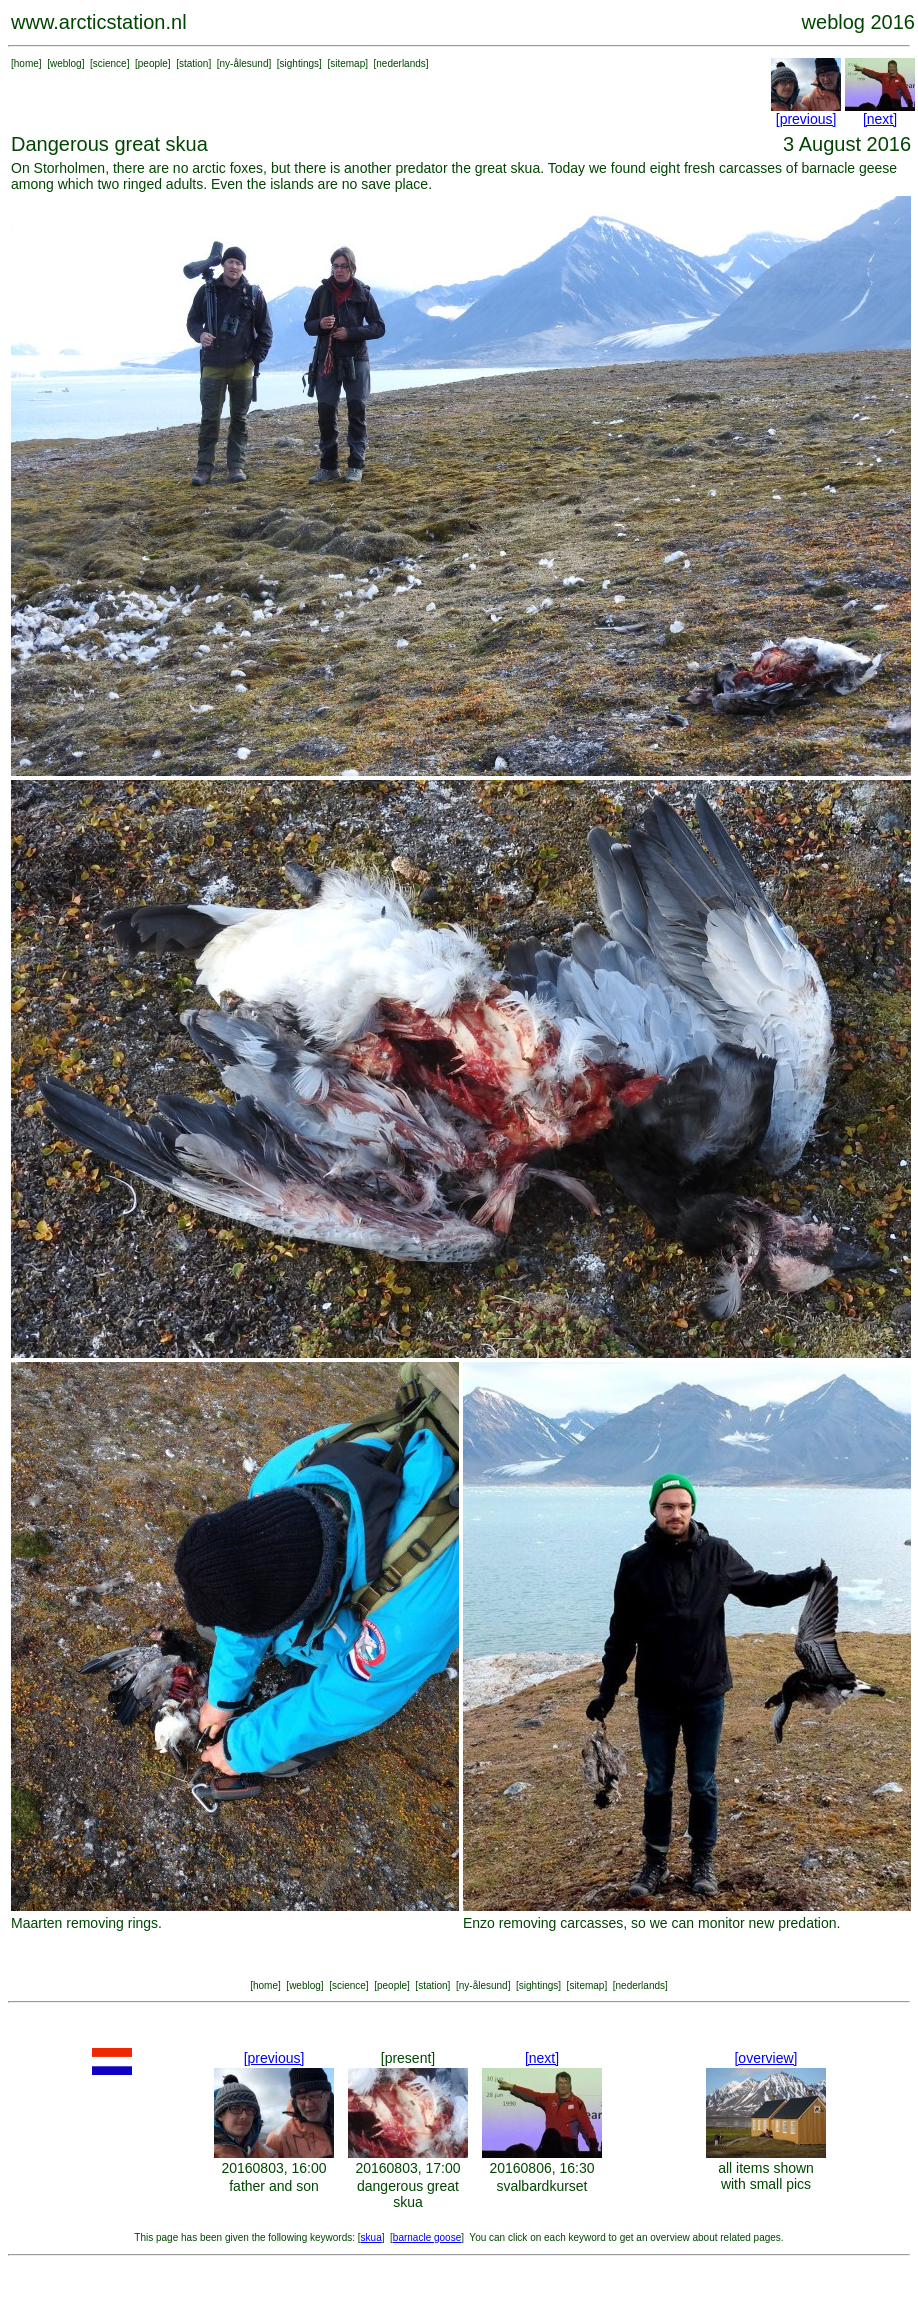 The image size is (918, 2308). Describe the element at coordinates (347, 63) in the screenshot. I see `sitemap` at that location.